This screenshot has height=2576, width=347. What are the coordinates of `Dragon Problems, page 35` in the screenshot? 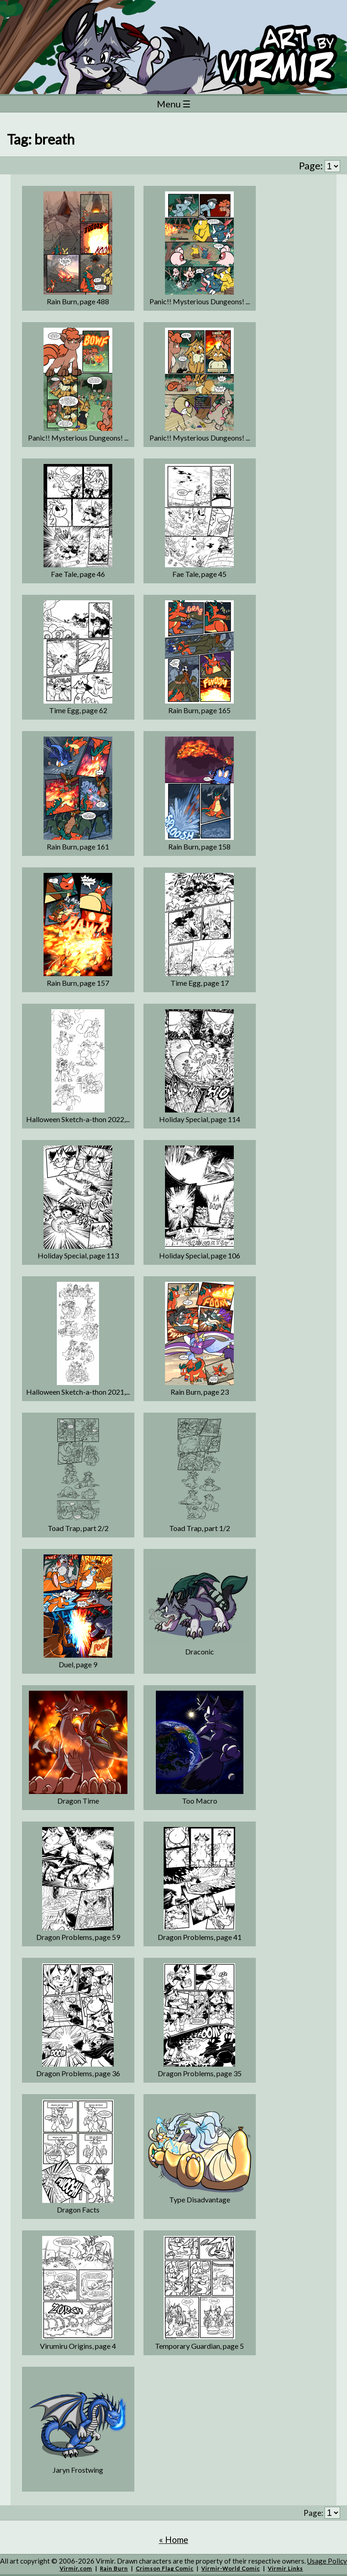 It's located at (200, 2073).